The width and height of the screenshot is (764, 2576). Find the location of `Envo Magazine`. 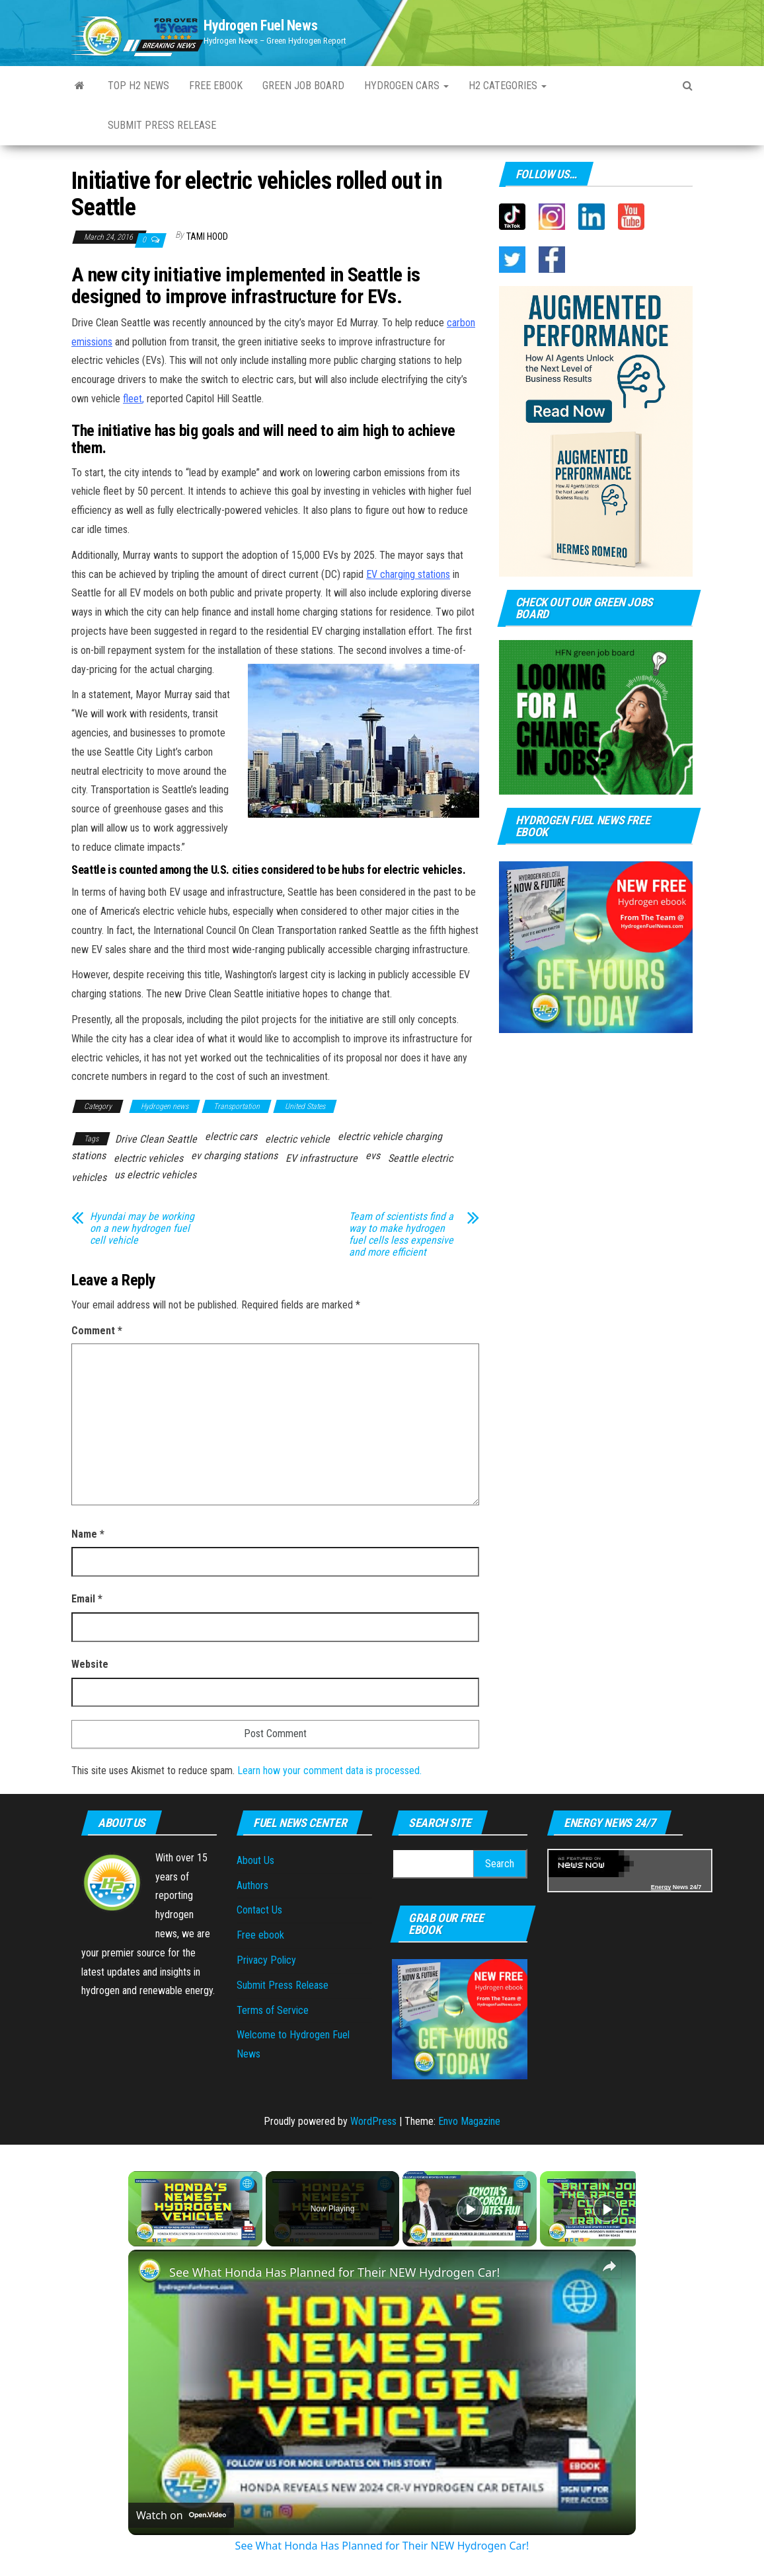

Envo Magazine is located at coordinates (469, 2121).